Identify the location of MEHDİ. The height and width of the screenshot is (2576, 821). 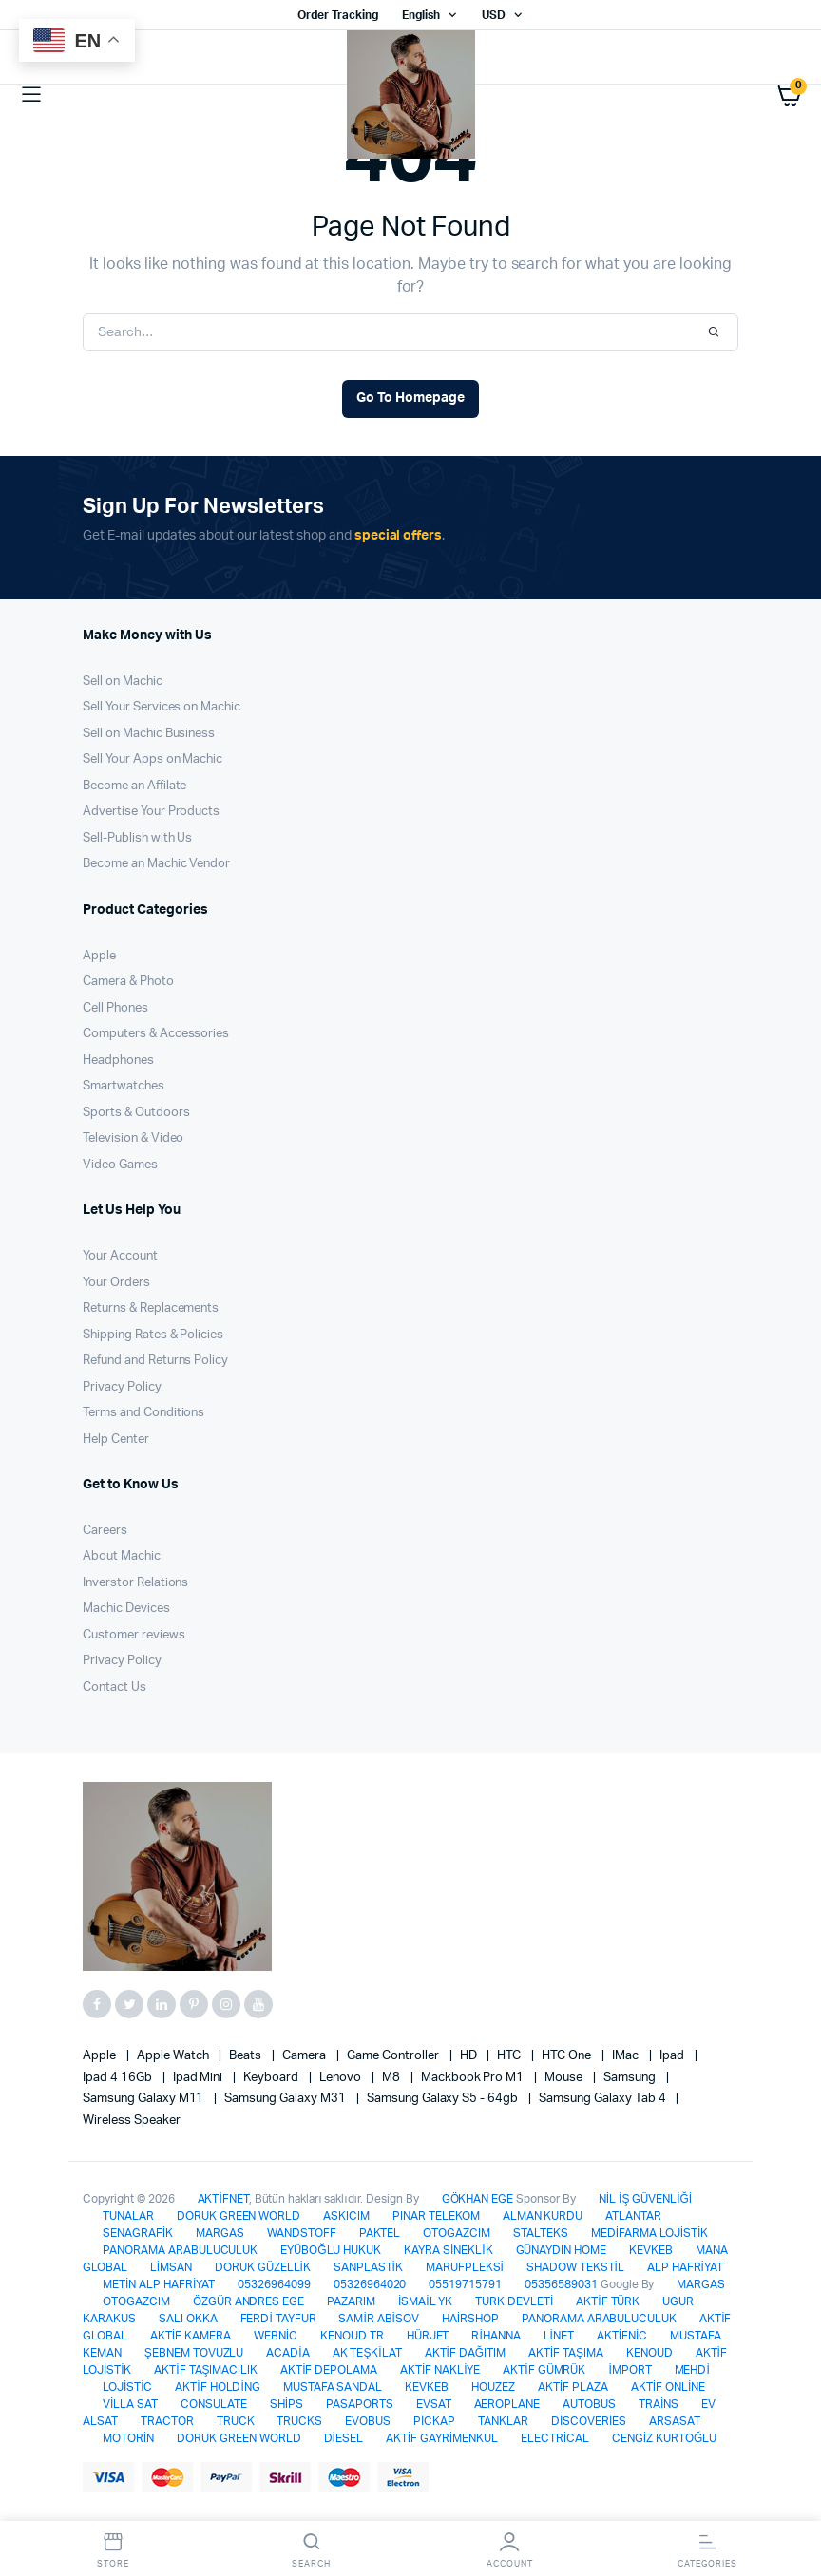
(692, 2370).